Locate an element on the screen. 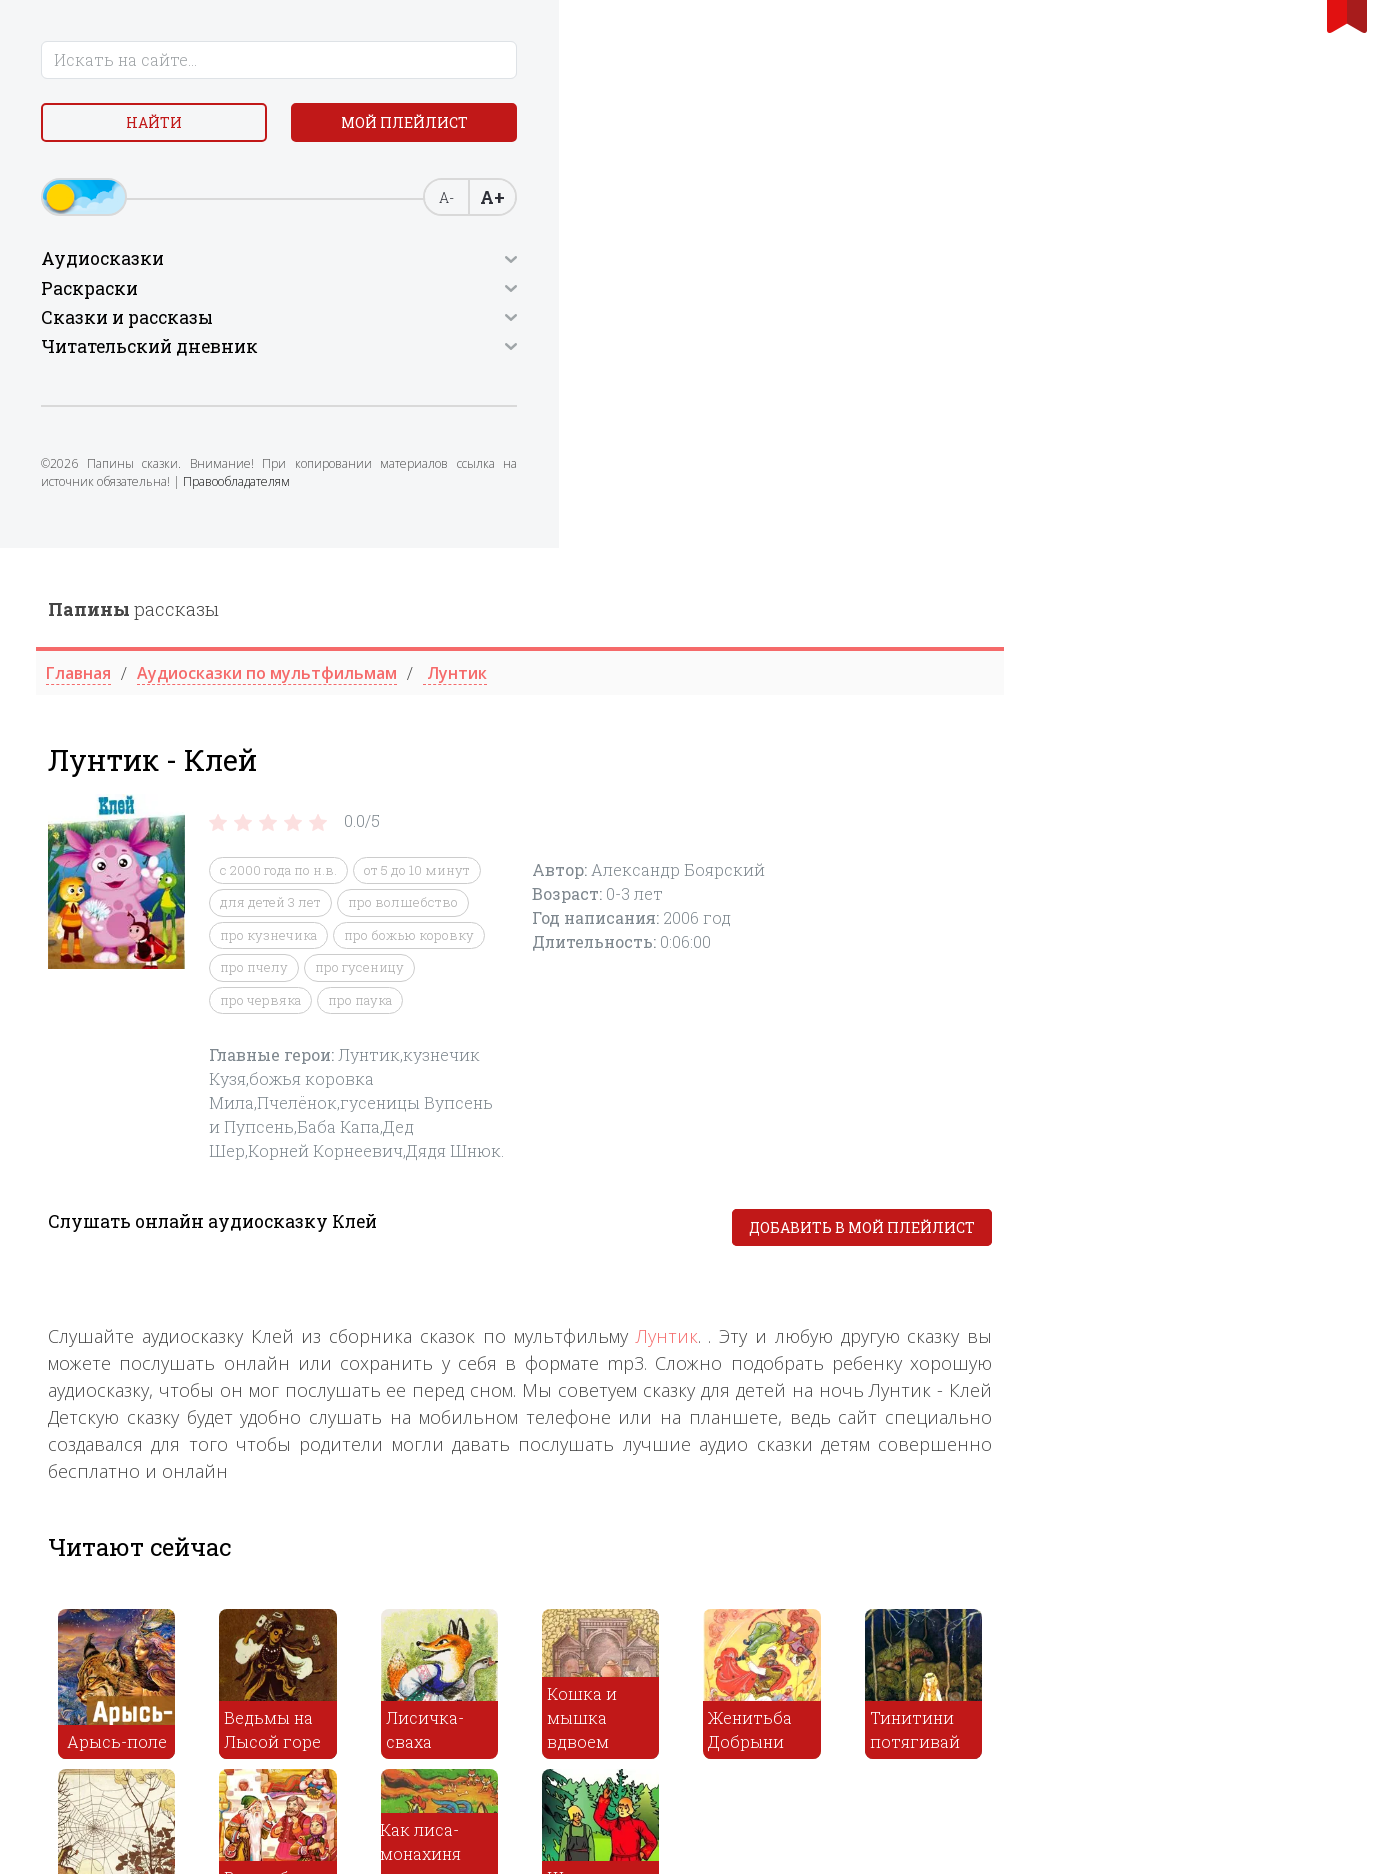 Image resolution: width=1387 pixels, height=1874 pixels. Добавить в мой плейлист is located at coordinates (1209, 679).